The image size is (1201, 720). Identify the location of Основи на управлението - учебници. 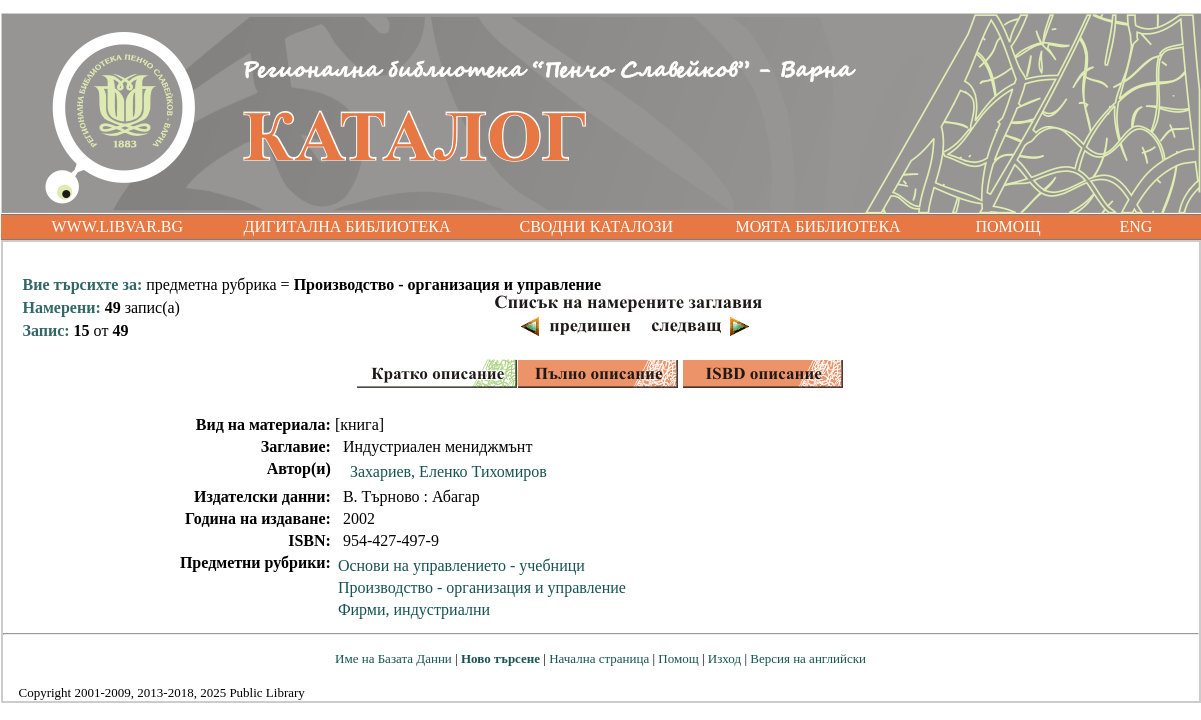
(461, 565).